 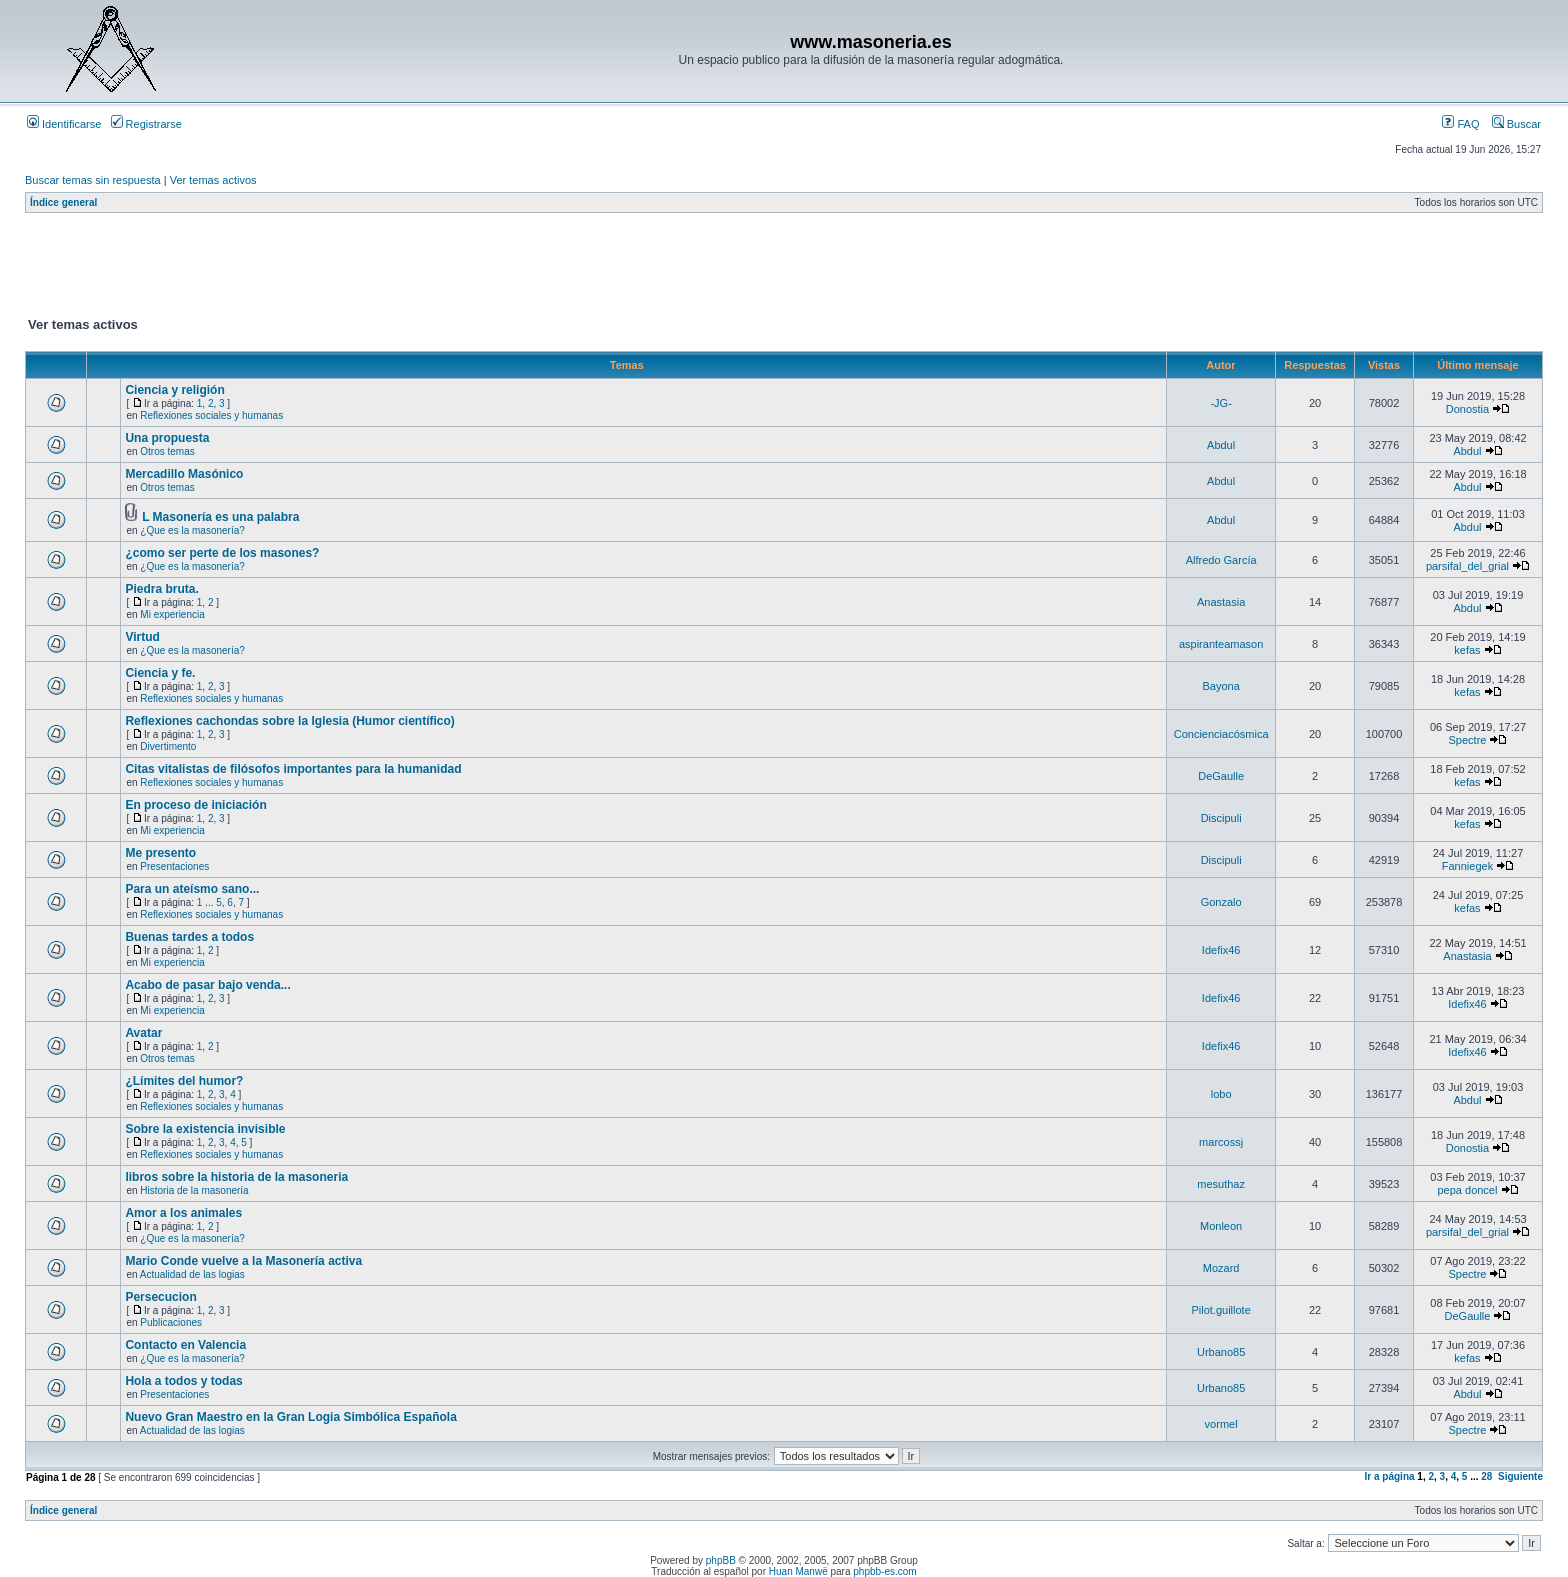 I want to click on Avatar, so click(x=143, y=1033).